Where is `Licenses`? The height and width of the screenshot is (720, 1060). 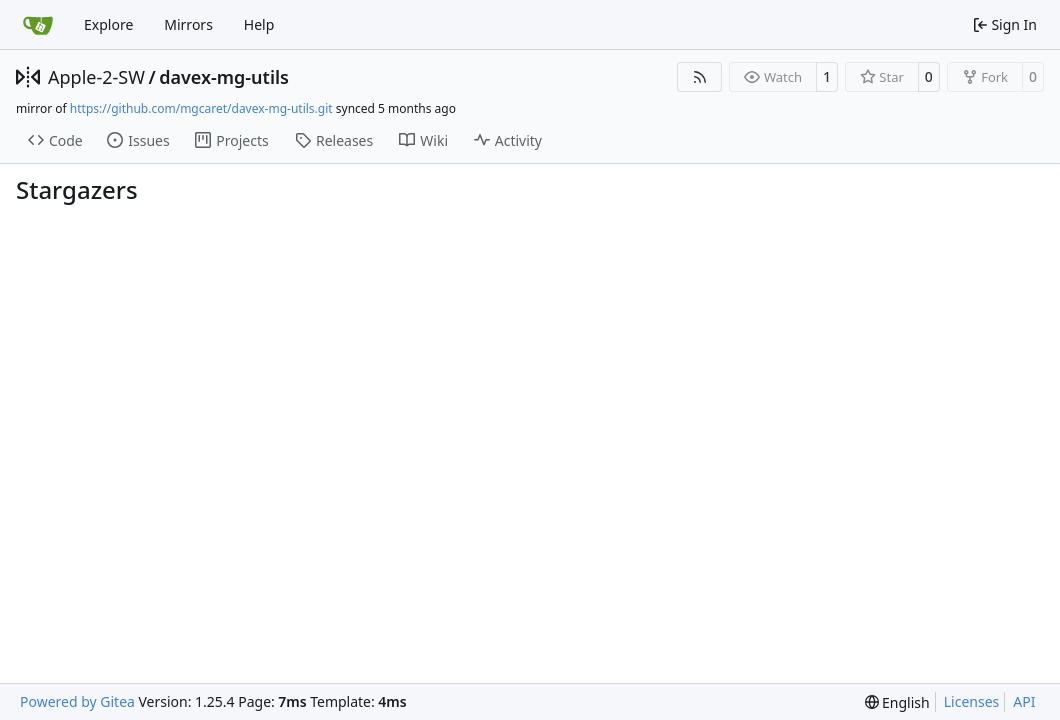
Licenses is located at coordinates (972, 701).